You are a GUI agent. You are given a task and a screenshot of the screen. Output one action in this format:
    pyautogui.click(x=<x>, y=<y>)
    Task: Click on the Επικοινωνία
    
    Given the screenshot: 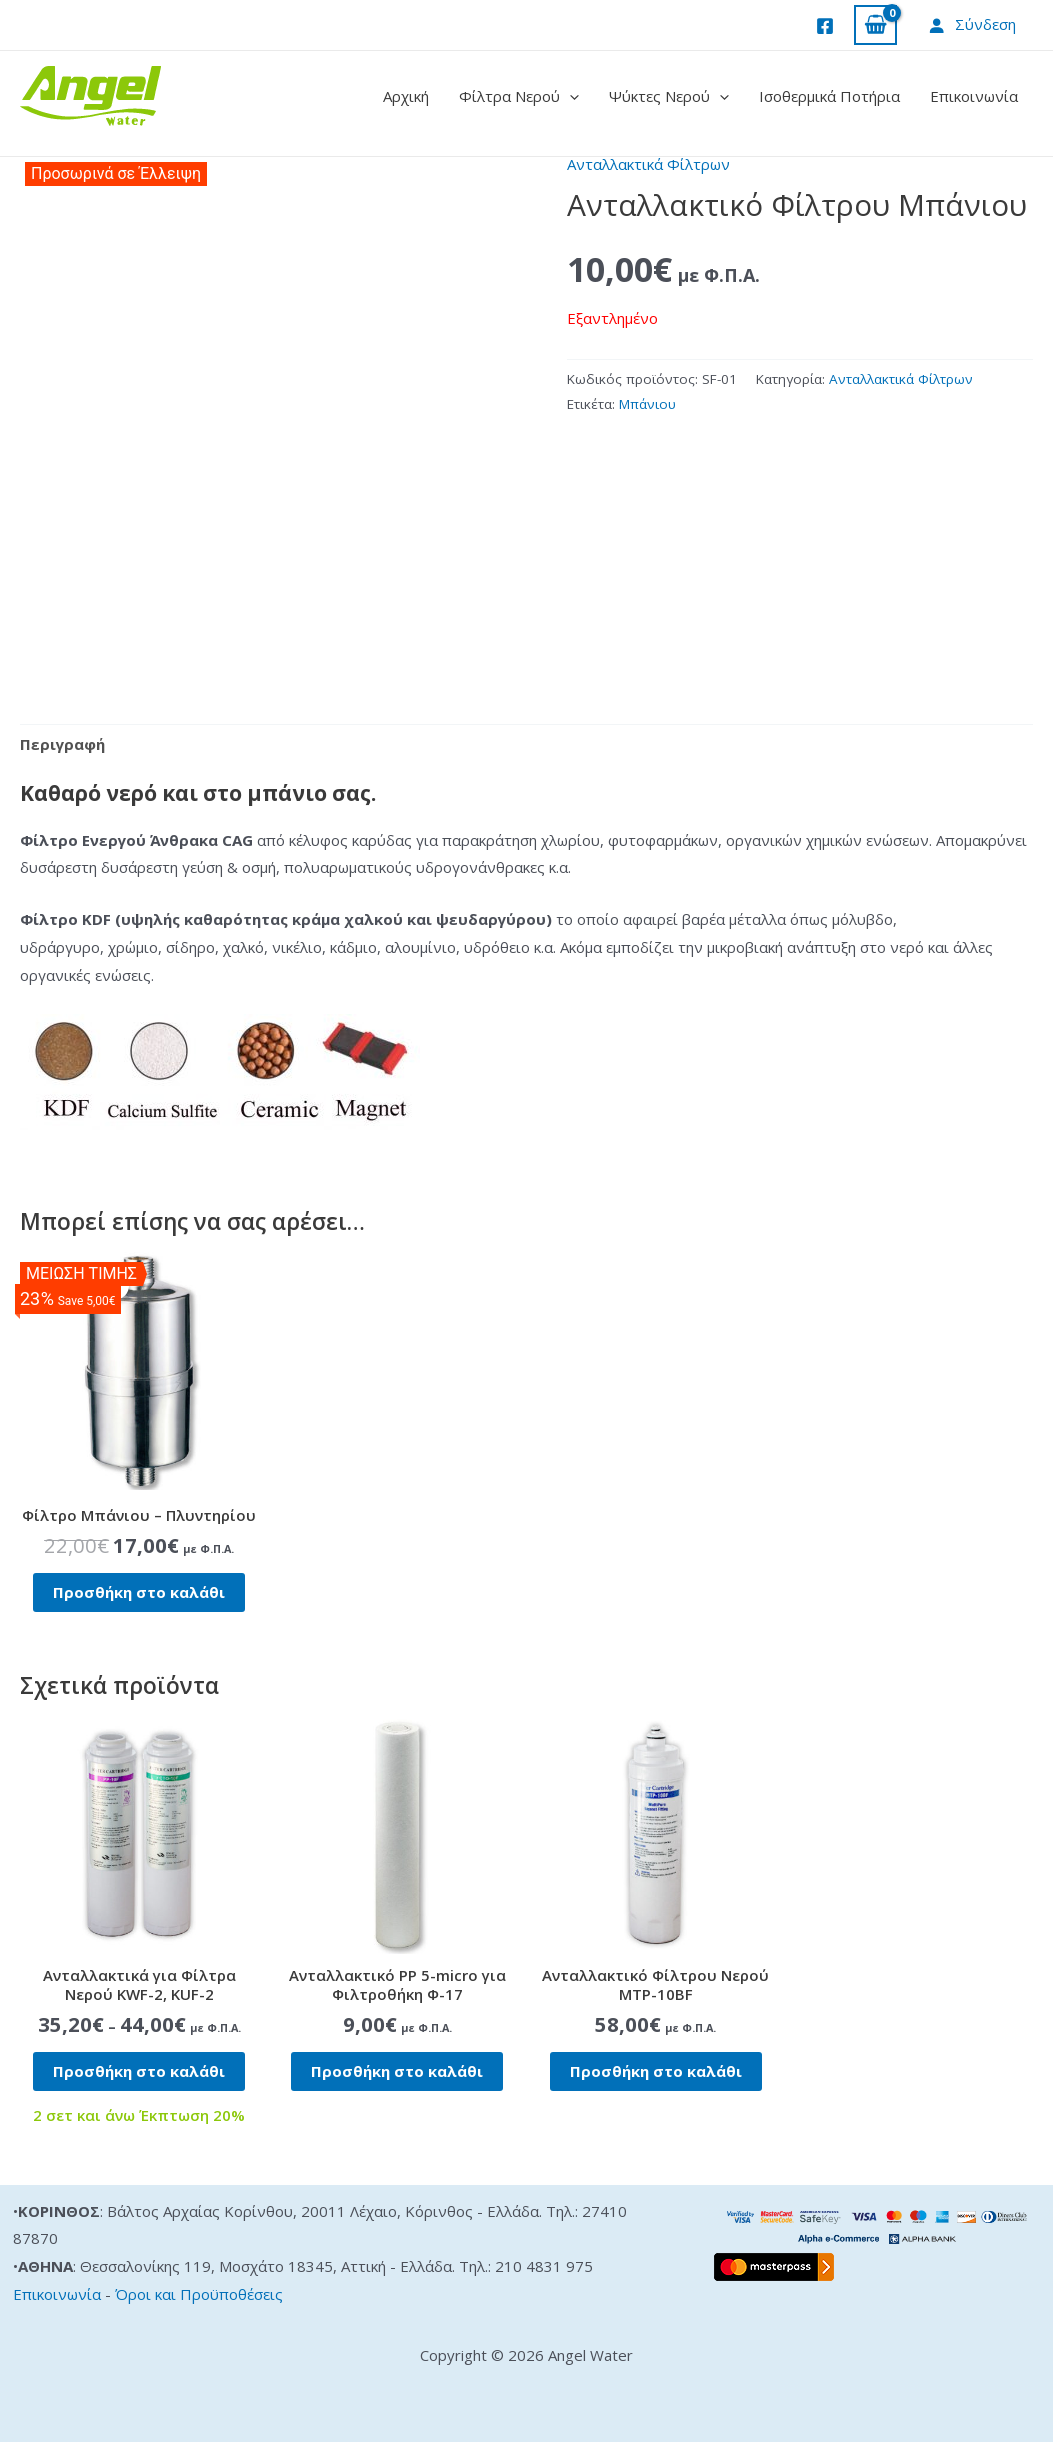 What is the action you would take?
    pyautogui.click(x=974, y=96)
    